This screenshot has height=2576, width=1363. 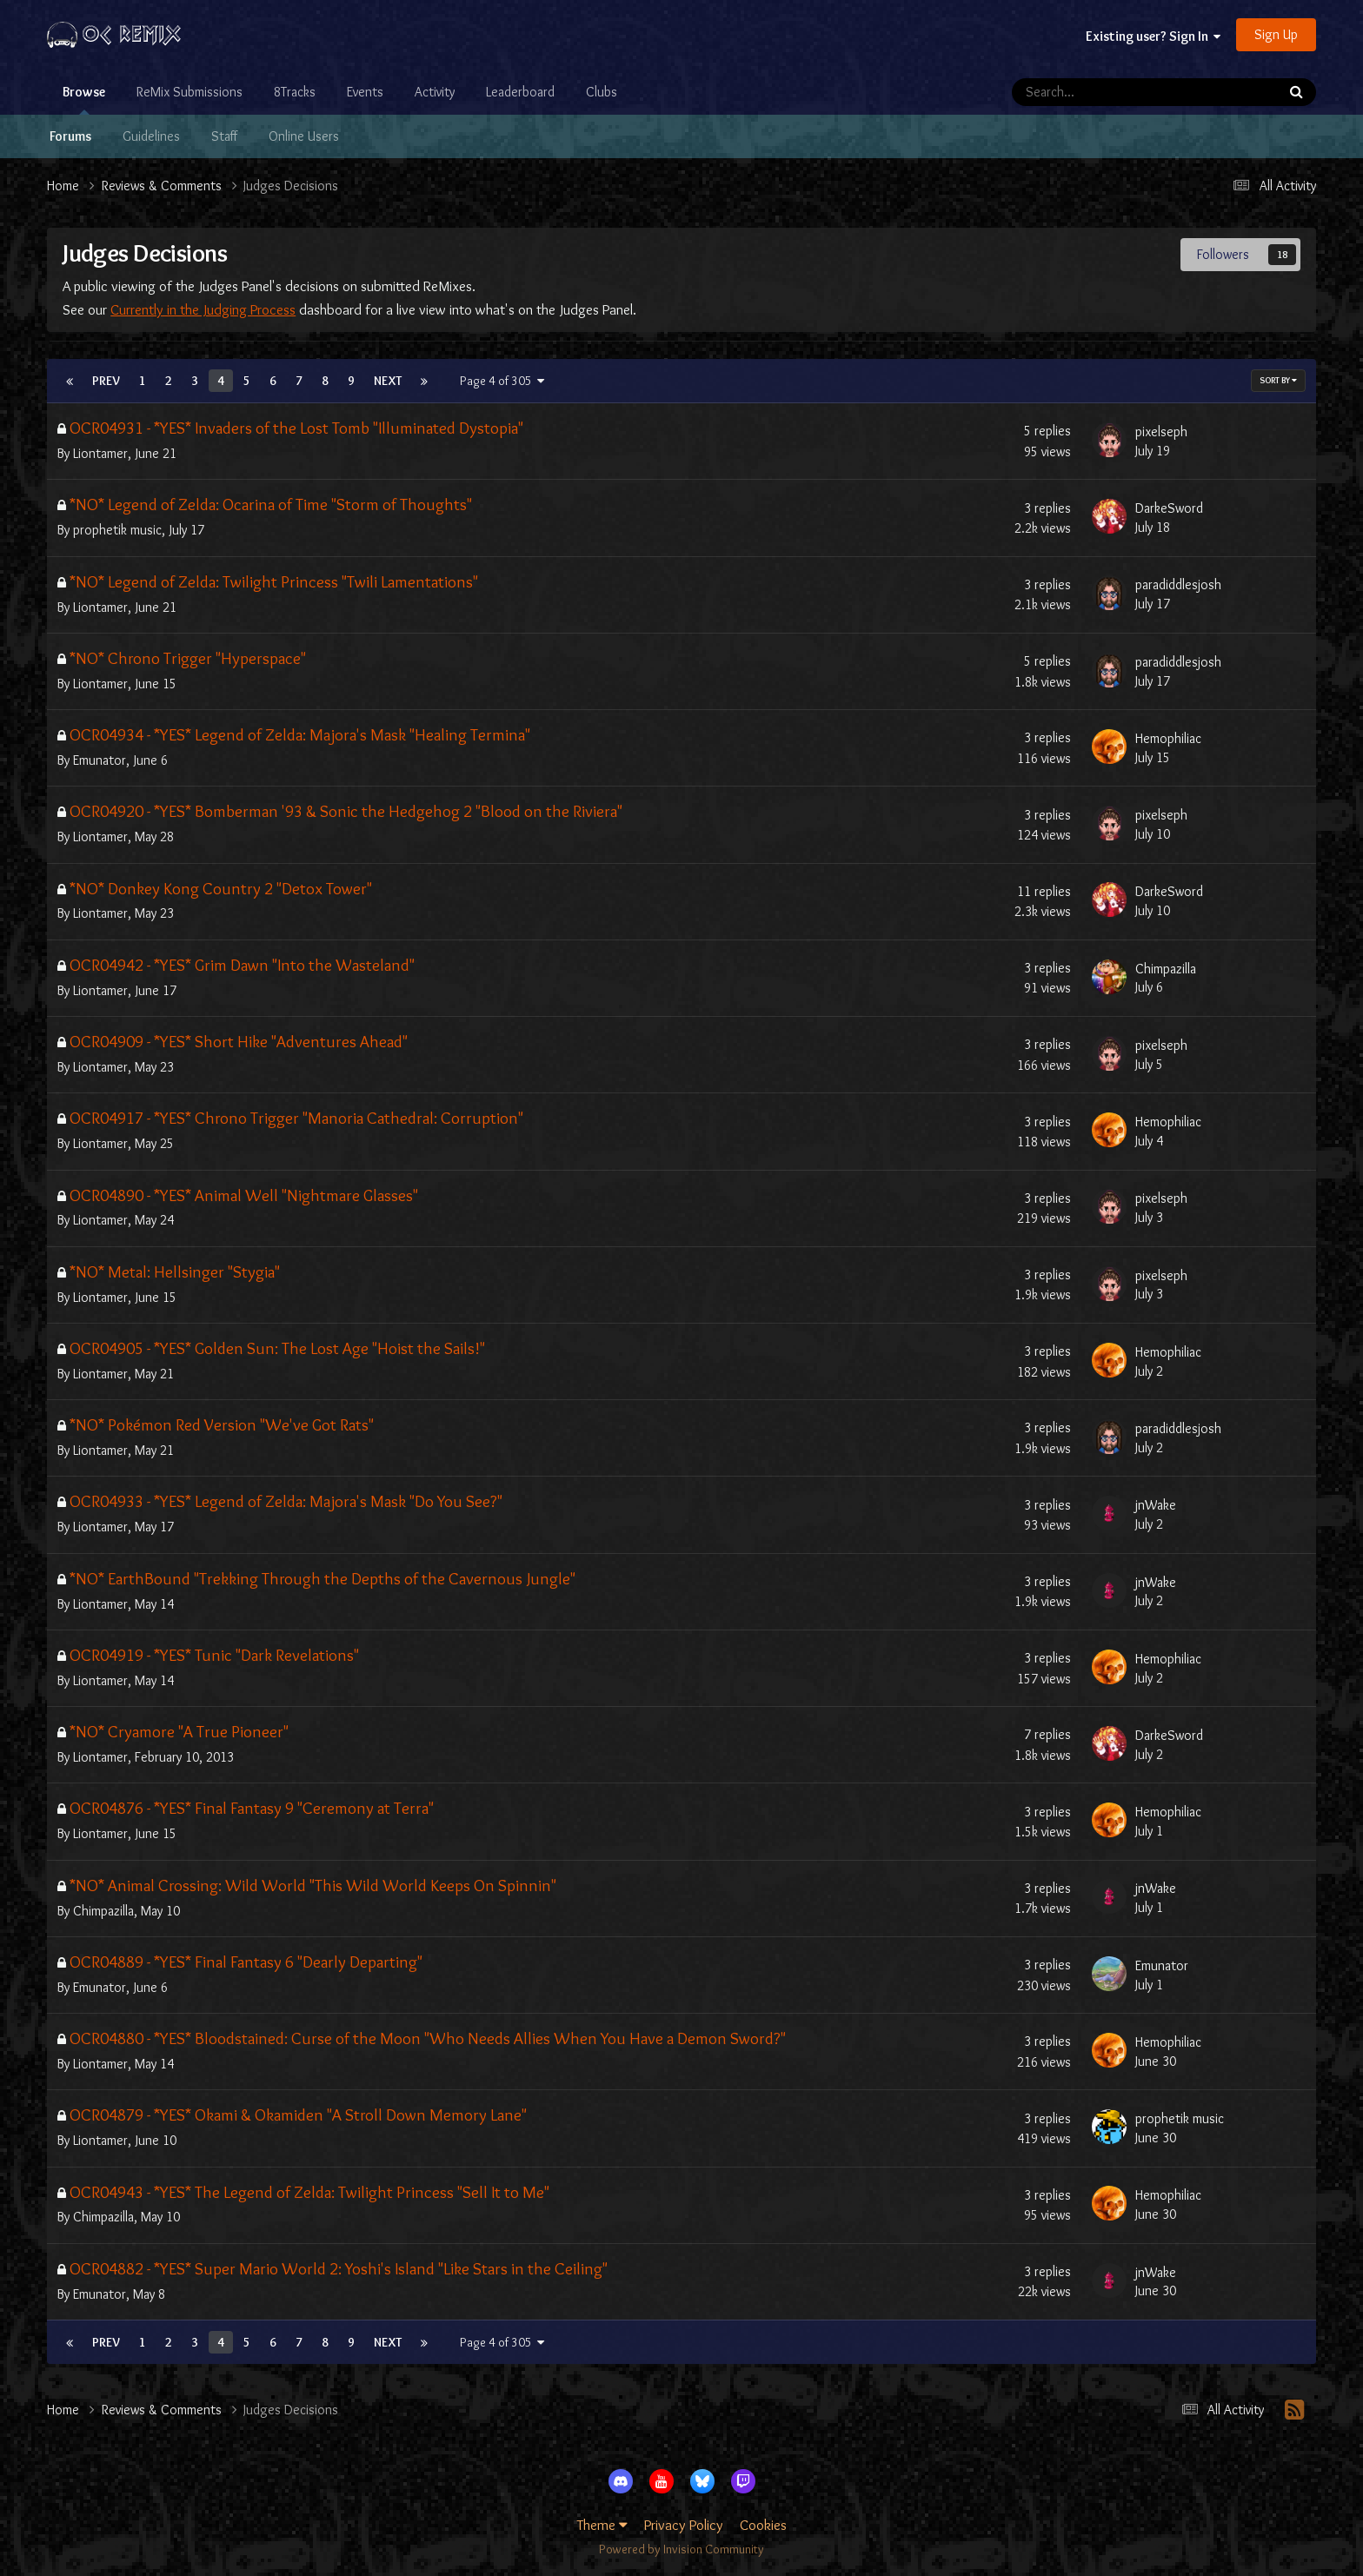 I want to click on ReMix Submissions, so click(x=189, y=91).